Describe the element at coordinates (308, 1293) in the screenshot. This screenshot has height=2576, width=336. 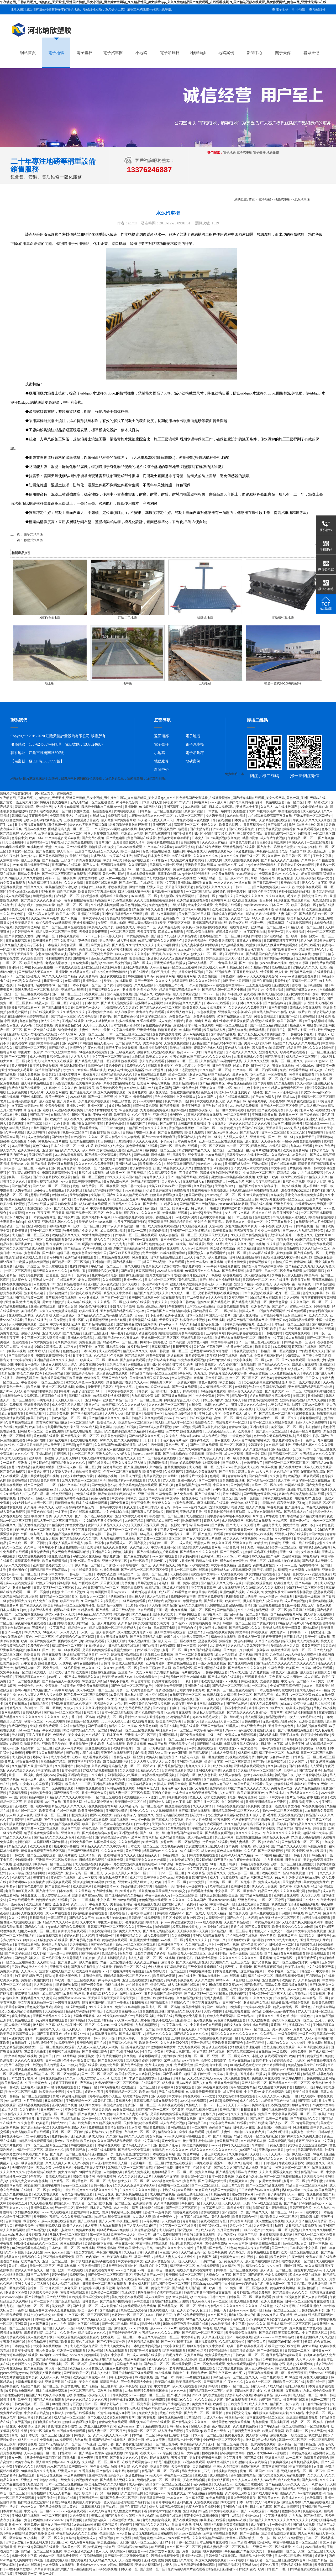
I see `色综久久` at that location.